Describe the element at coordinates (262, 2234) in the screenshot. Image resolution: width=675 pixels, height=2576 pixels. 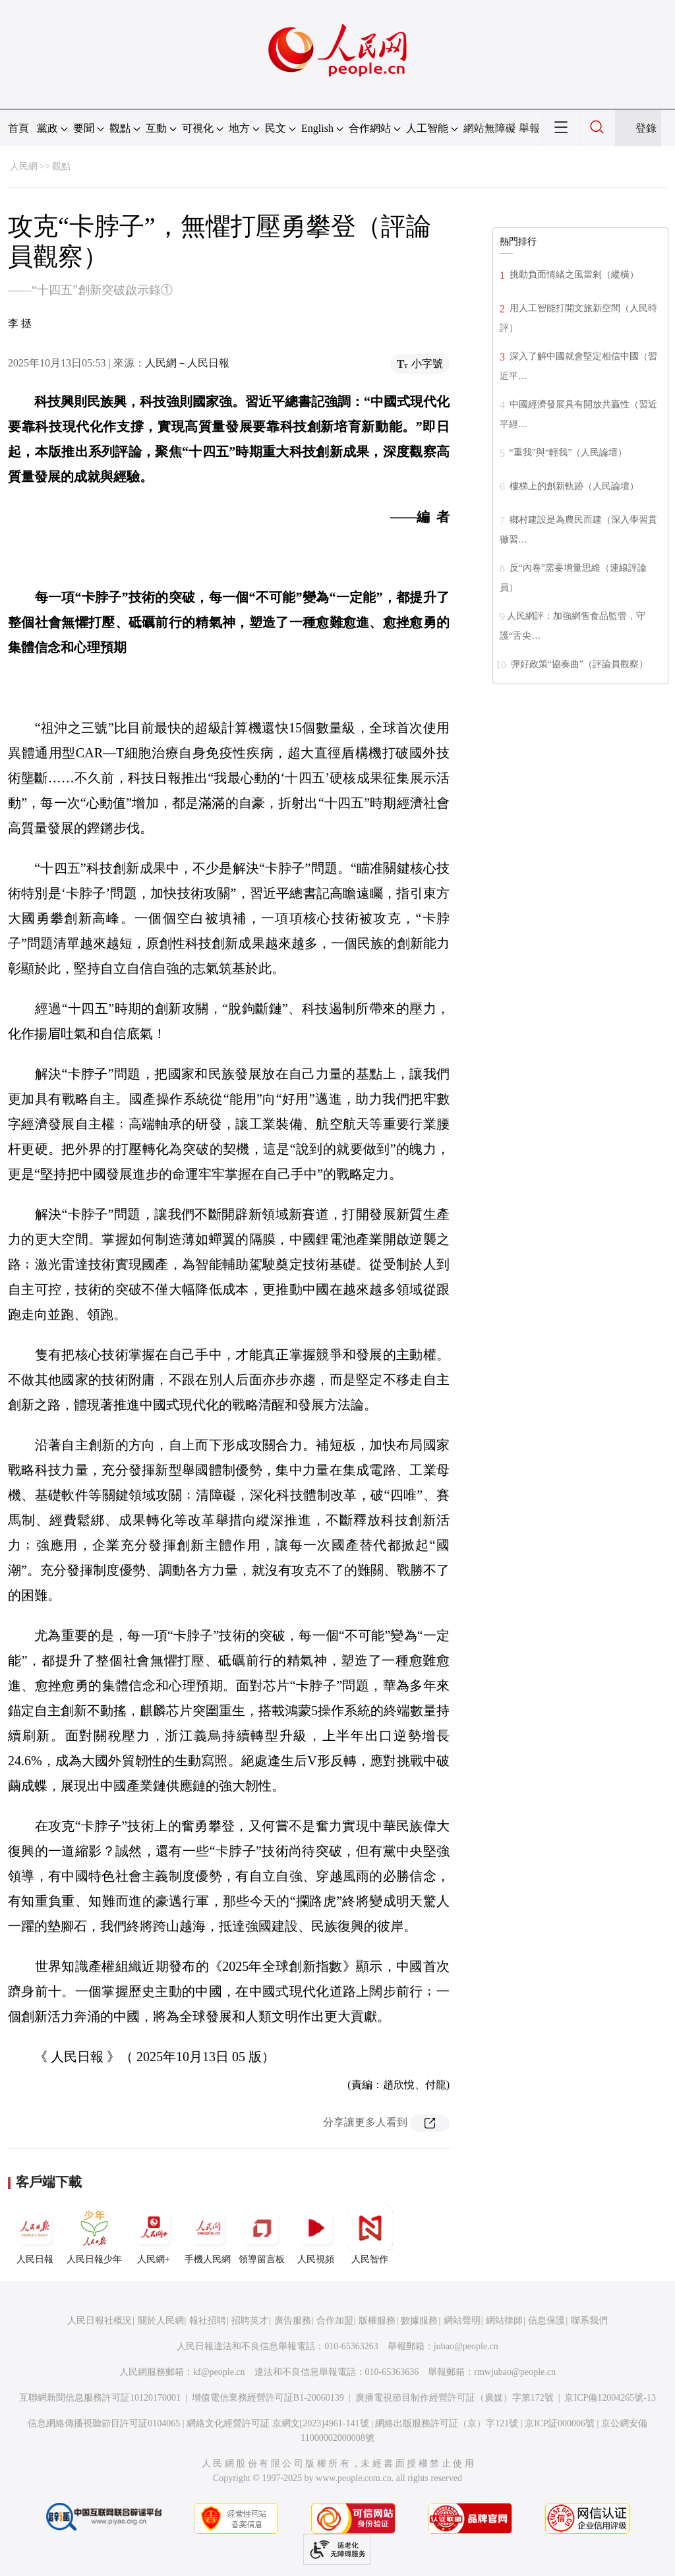
I see `領導留言板` at that location.